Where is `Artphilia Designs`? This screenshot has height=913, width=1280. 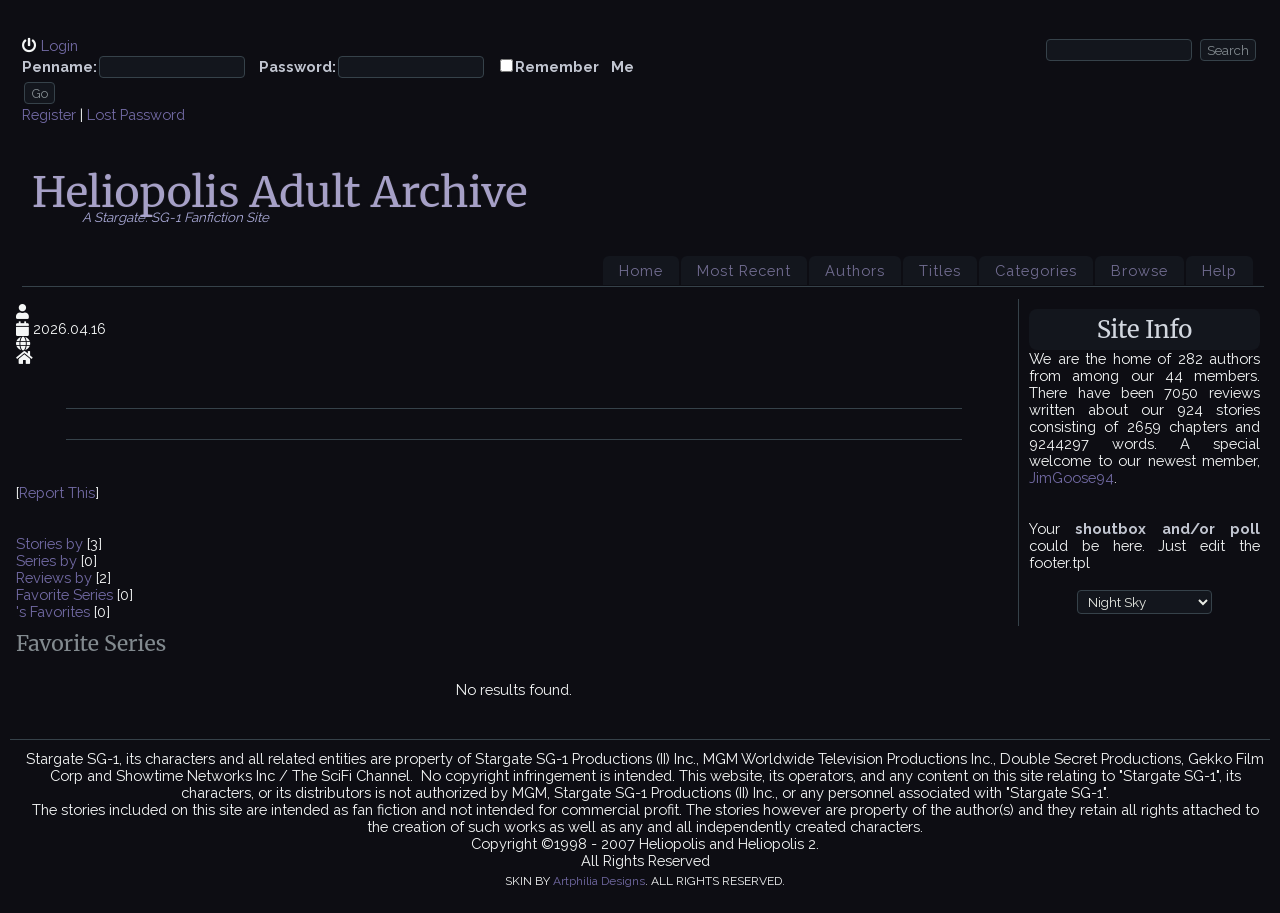
Artphilia Designs is located at coordinates (599, 881).